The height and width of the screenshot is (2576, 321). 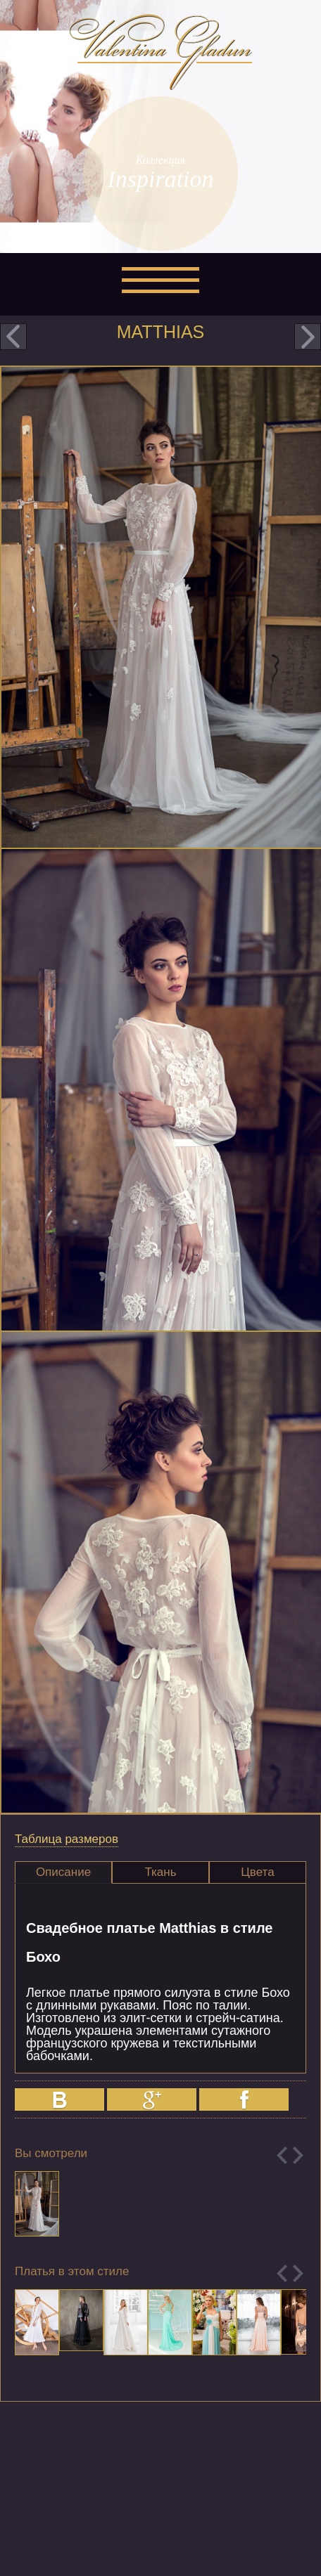 I want to click on Ткань [presentation], so click(x=160, y=1872).